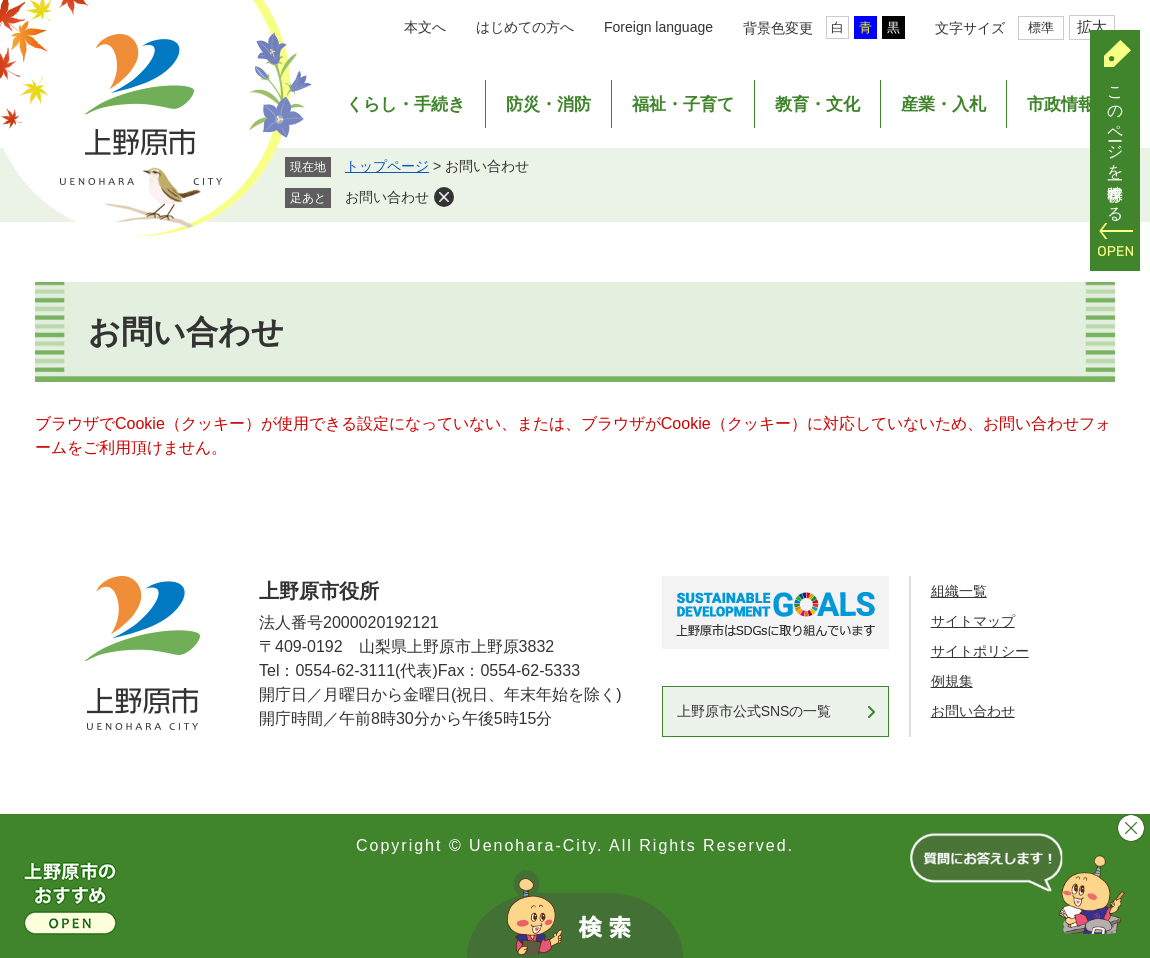 This screenshot has width=1150, height=958. What do you see at coordinates (683, 104) in the screenshot?
I see `福祉・子育て` at bounding box center [683, 104].